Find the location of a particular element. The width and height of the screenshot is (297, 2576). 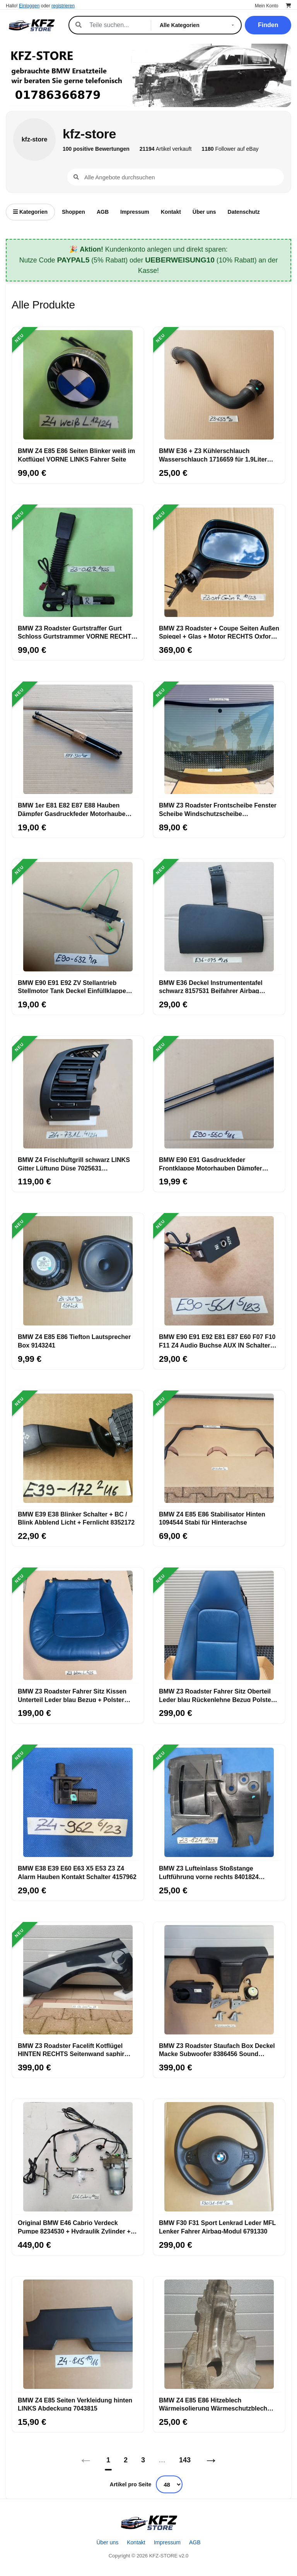

BMW E38 E39 E60 E63 X5 E53 Z3 Z4 Alarm Hauben Kontakt Schalter 4157962 is located at coordinates (77, 1872).